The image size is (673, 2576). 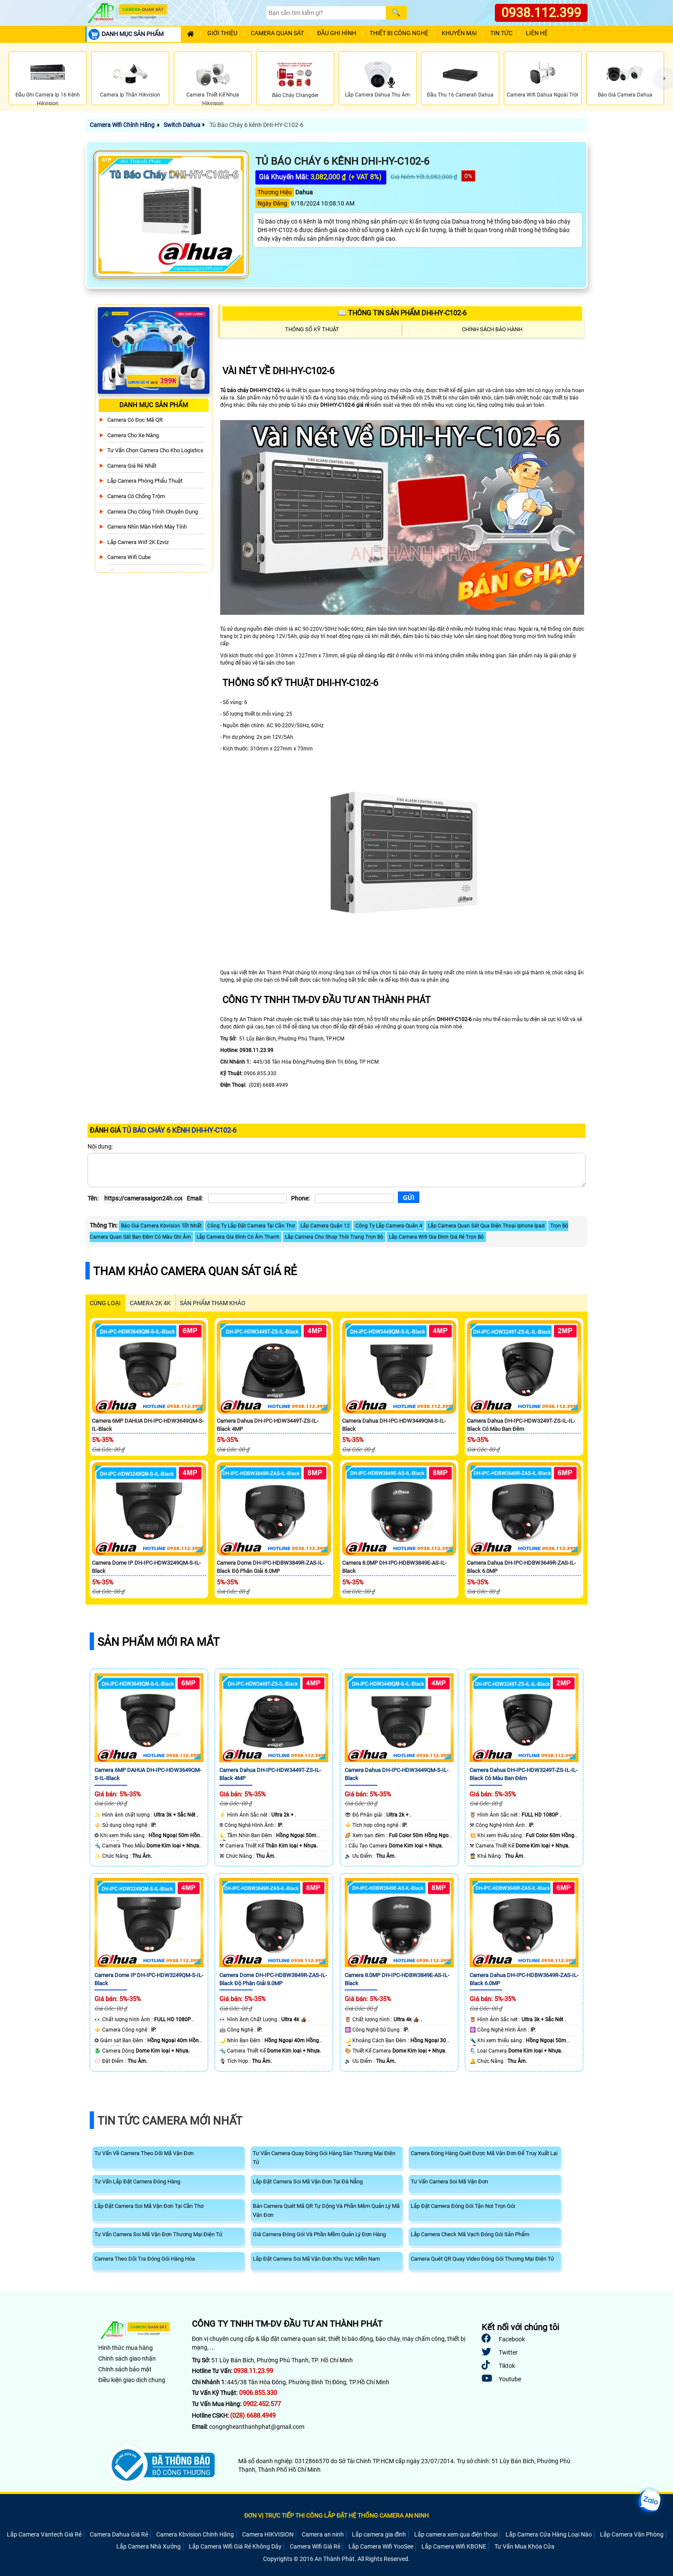 I want to click on Camera Kbvision Chính Hãng, so click(x=195, y=2534).